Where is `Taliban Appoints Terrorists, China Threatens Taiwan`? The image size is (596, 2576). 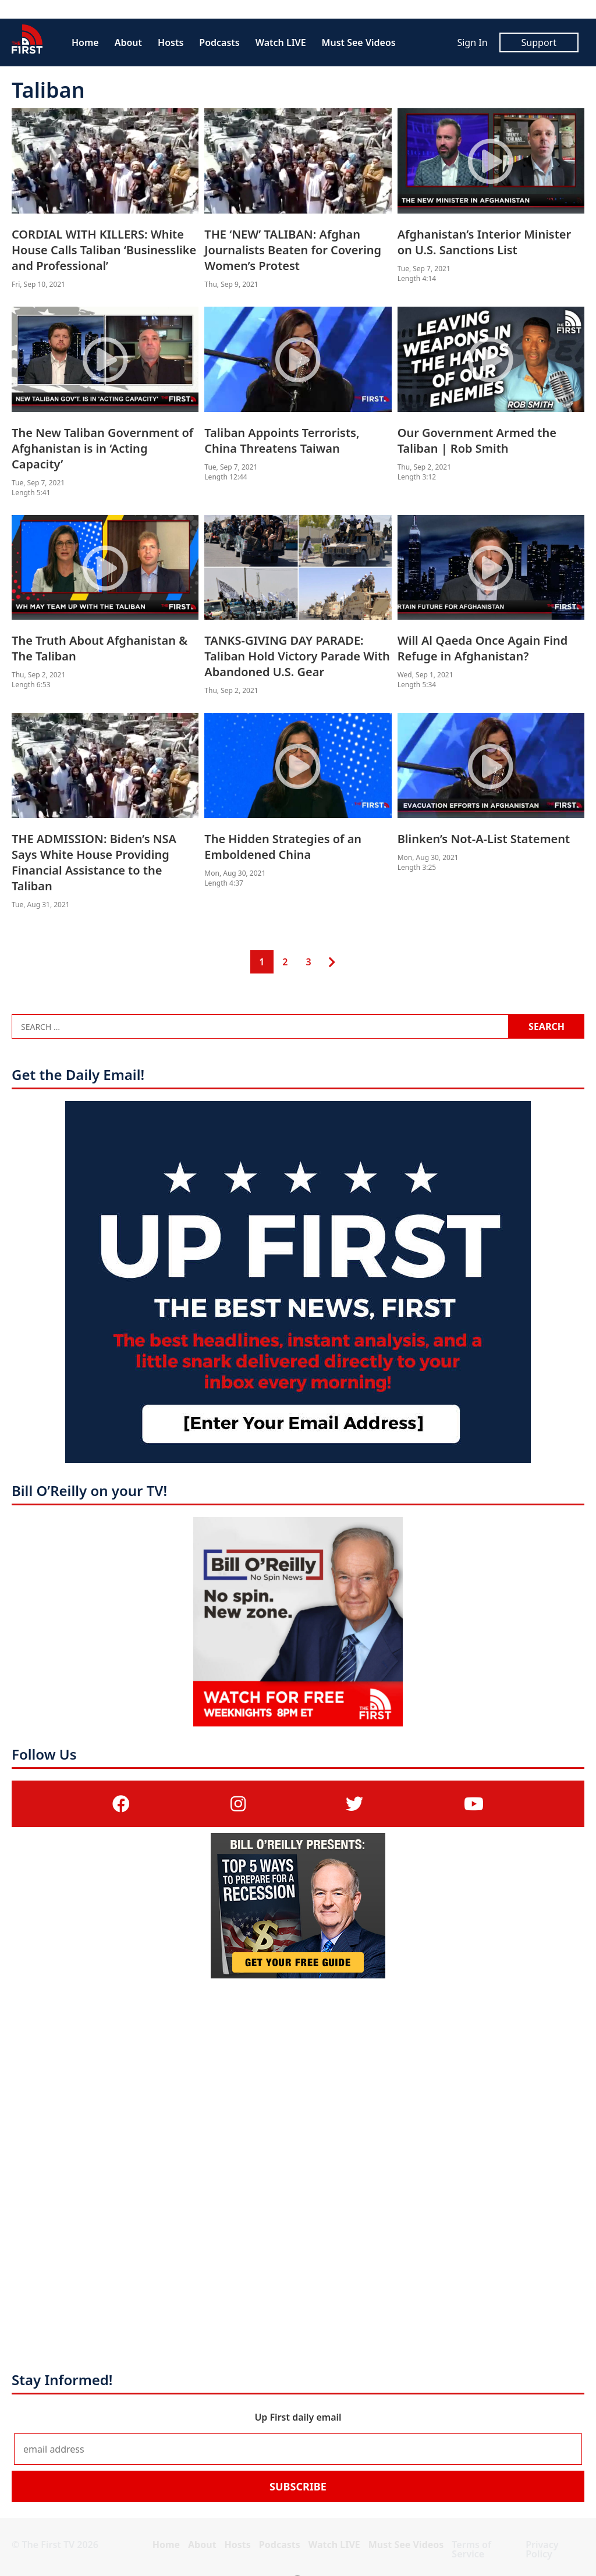 Taliban Appoints Terrorists, China Threatens Taiwan is located at coordinates (281, 440).